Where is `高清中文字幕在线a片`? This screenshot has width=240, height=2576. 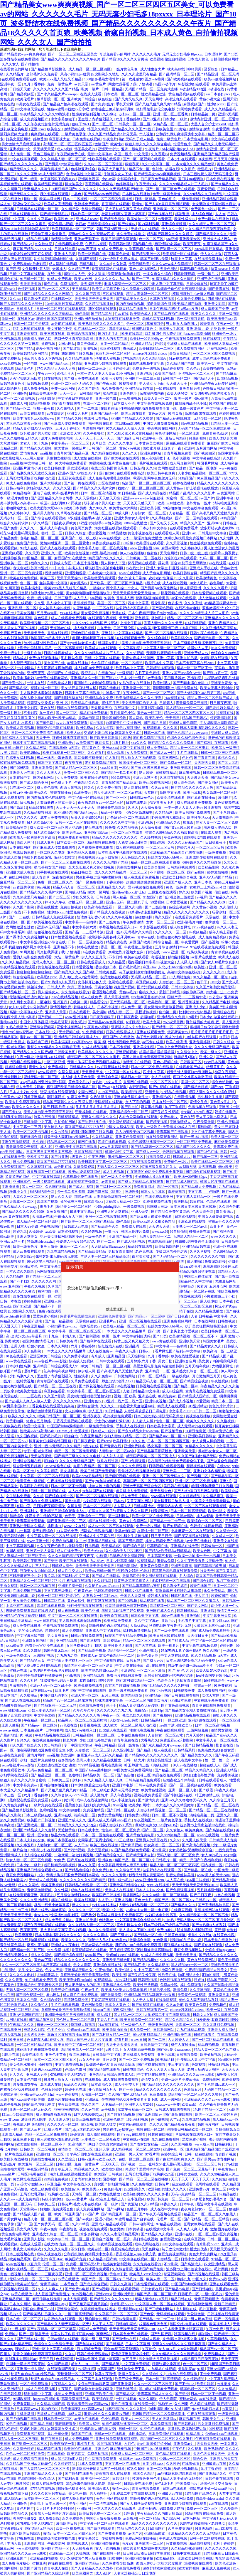 高清中文字幕在线a片 is located at coordinates (184, 972).